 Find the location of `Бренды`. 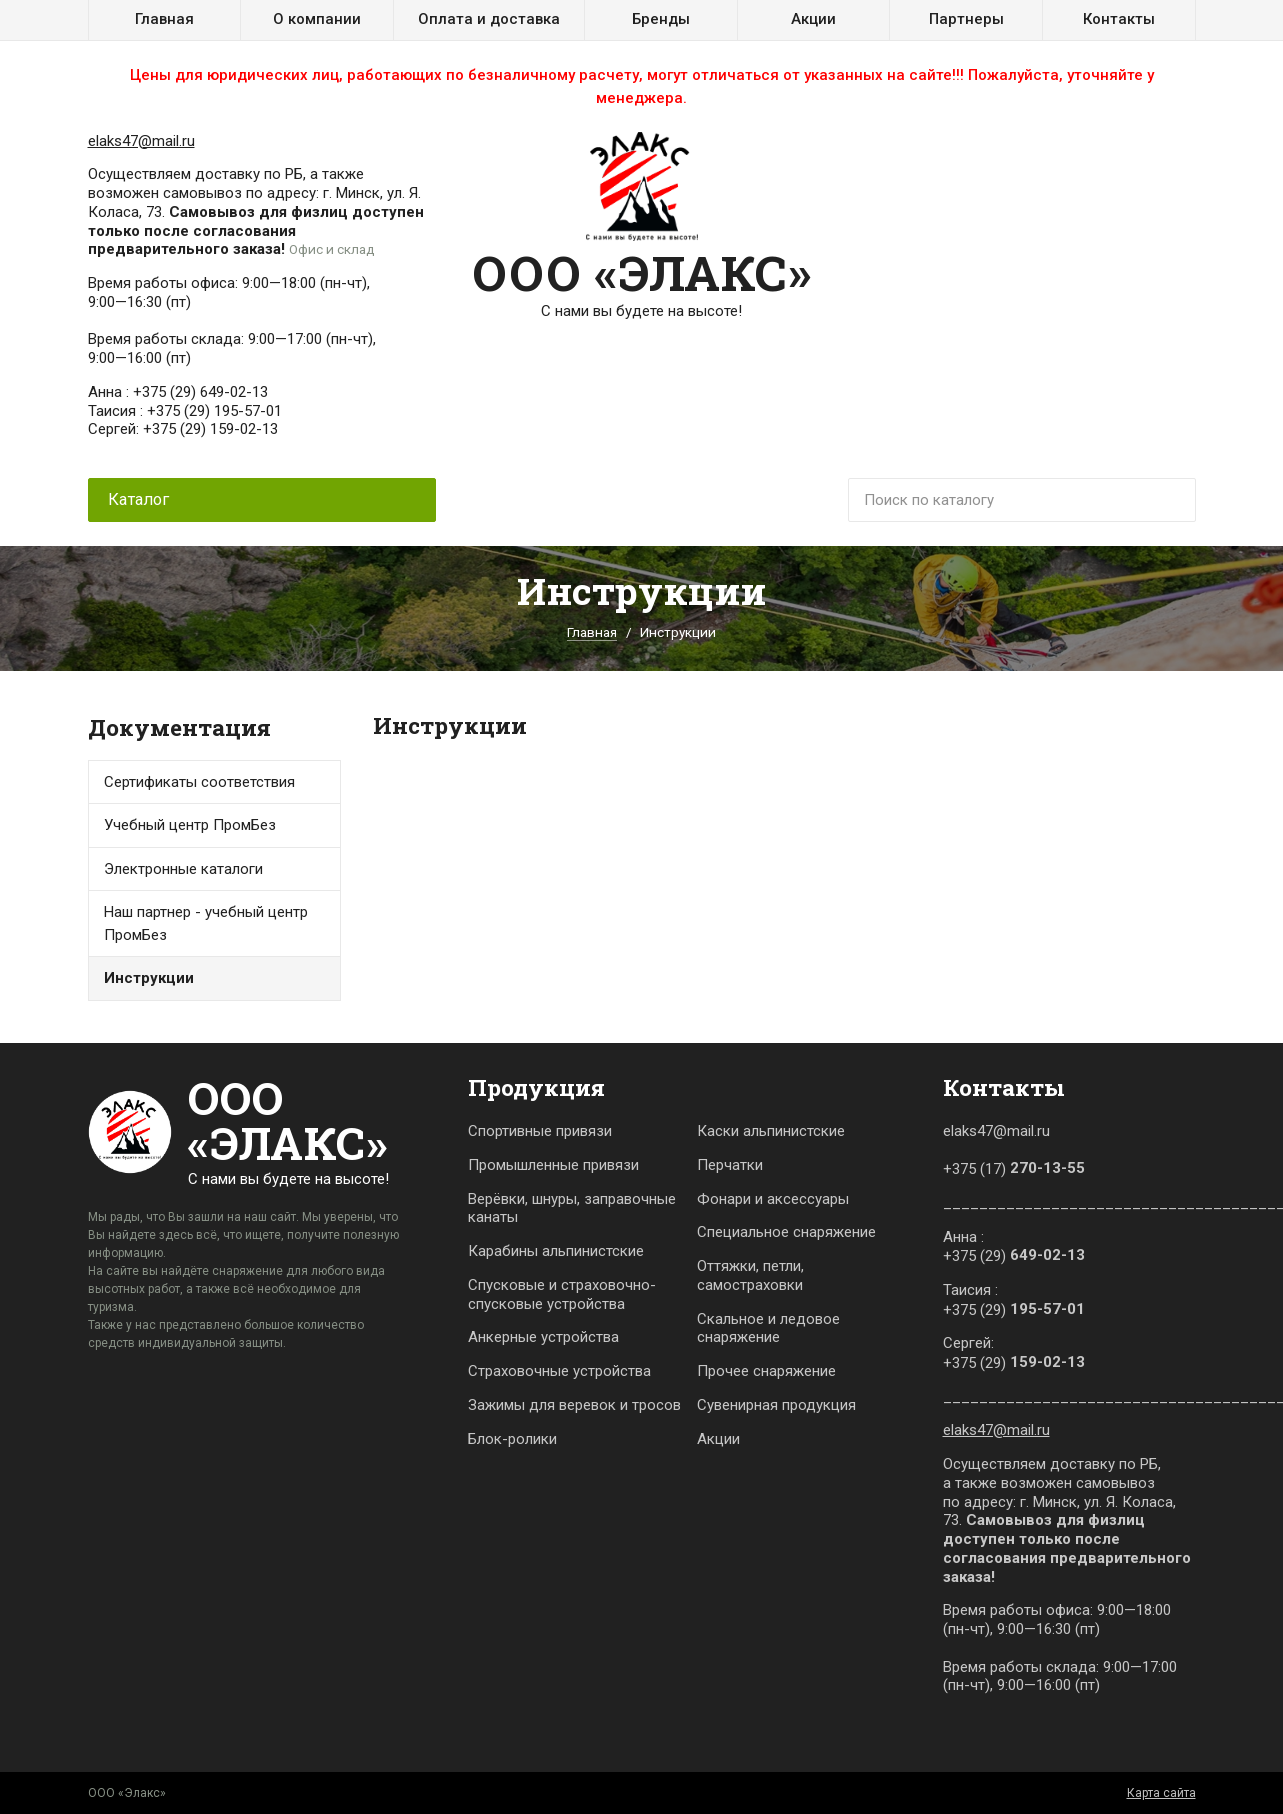

Бренды is located at coordinates (661, 19).